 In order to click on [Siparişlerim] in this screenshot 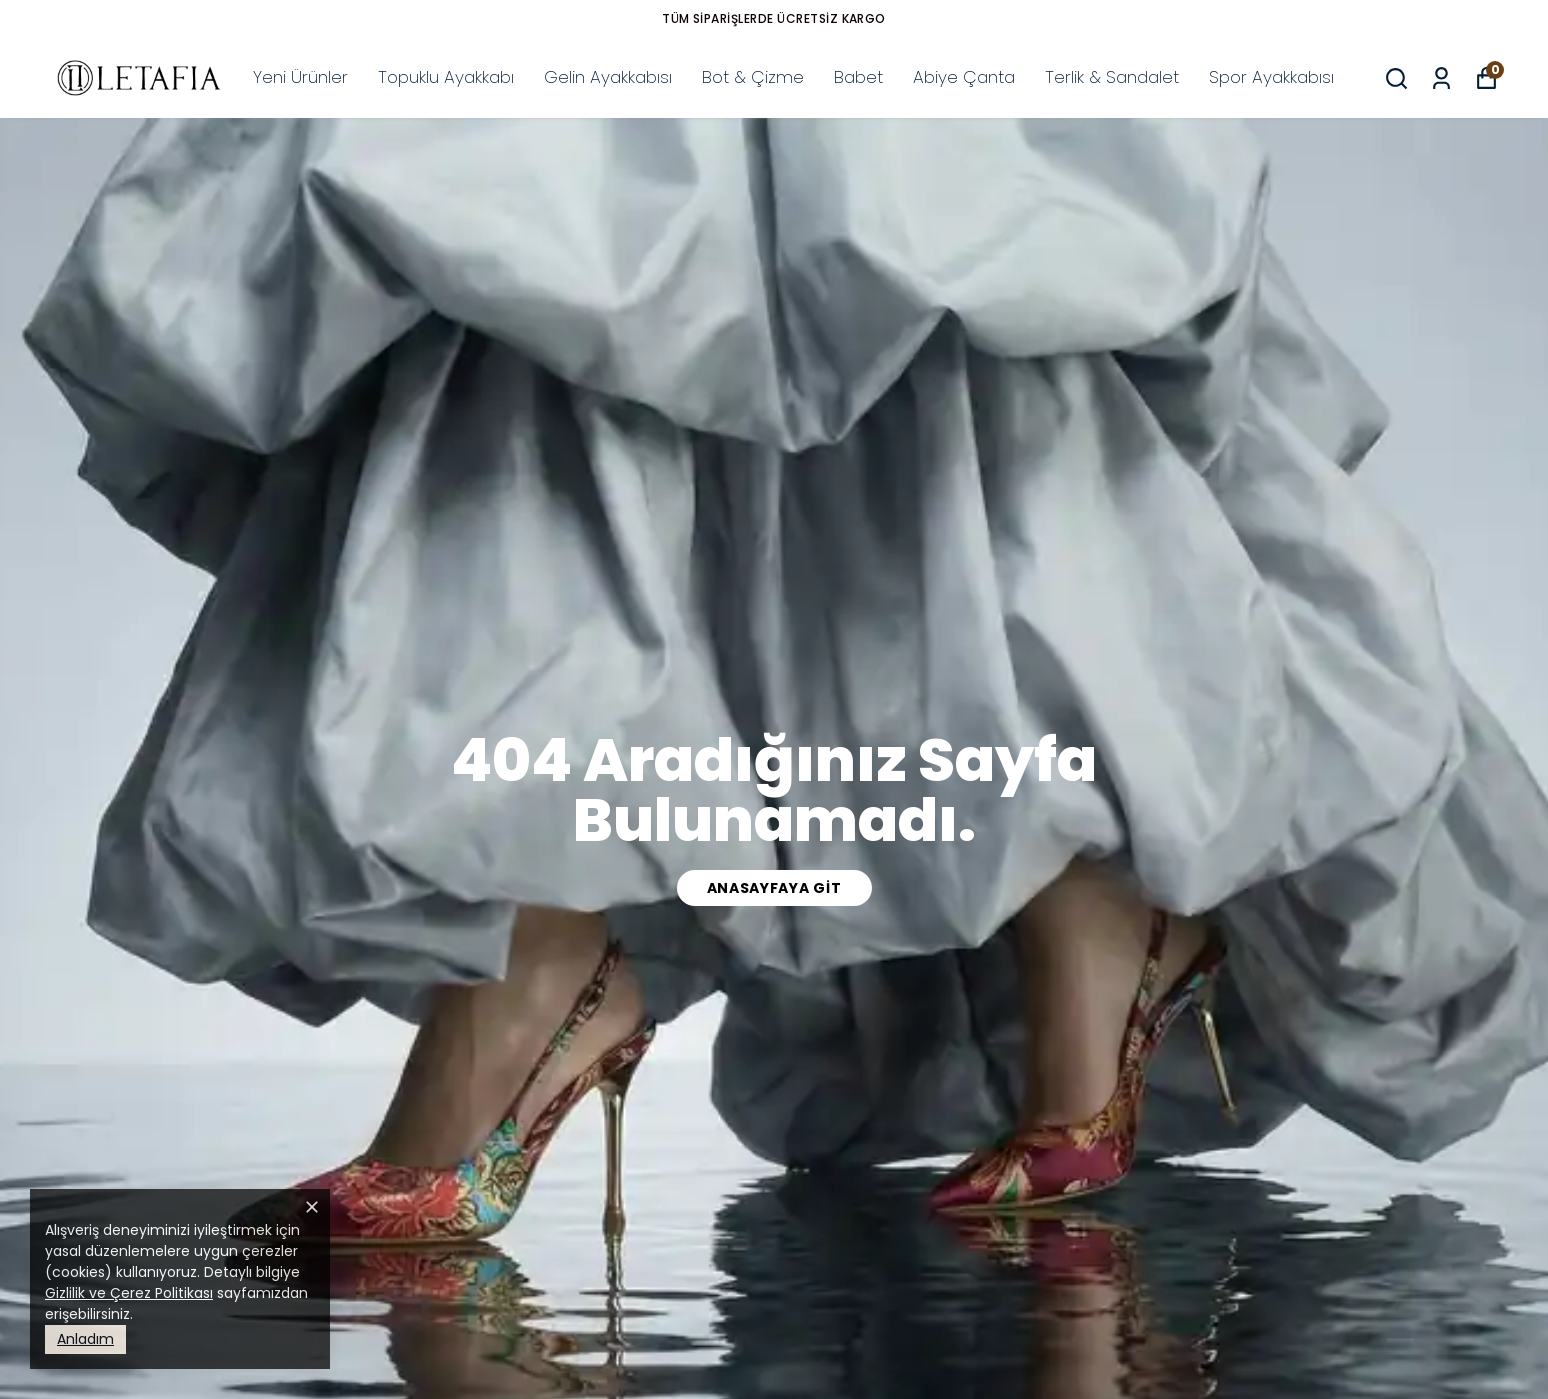, I will do `click(1441, 78)`.